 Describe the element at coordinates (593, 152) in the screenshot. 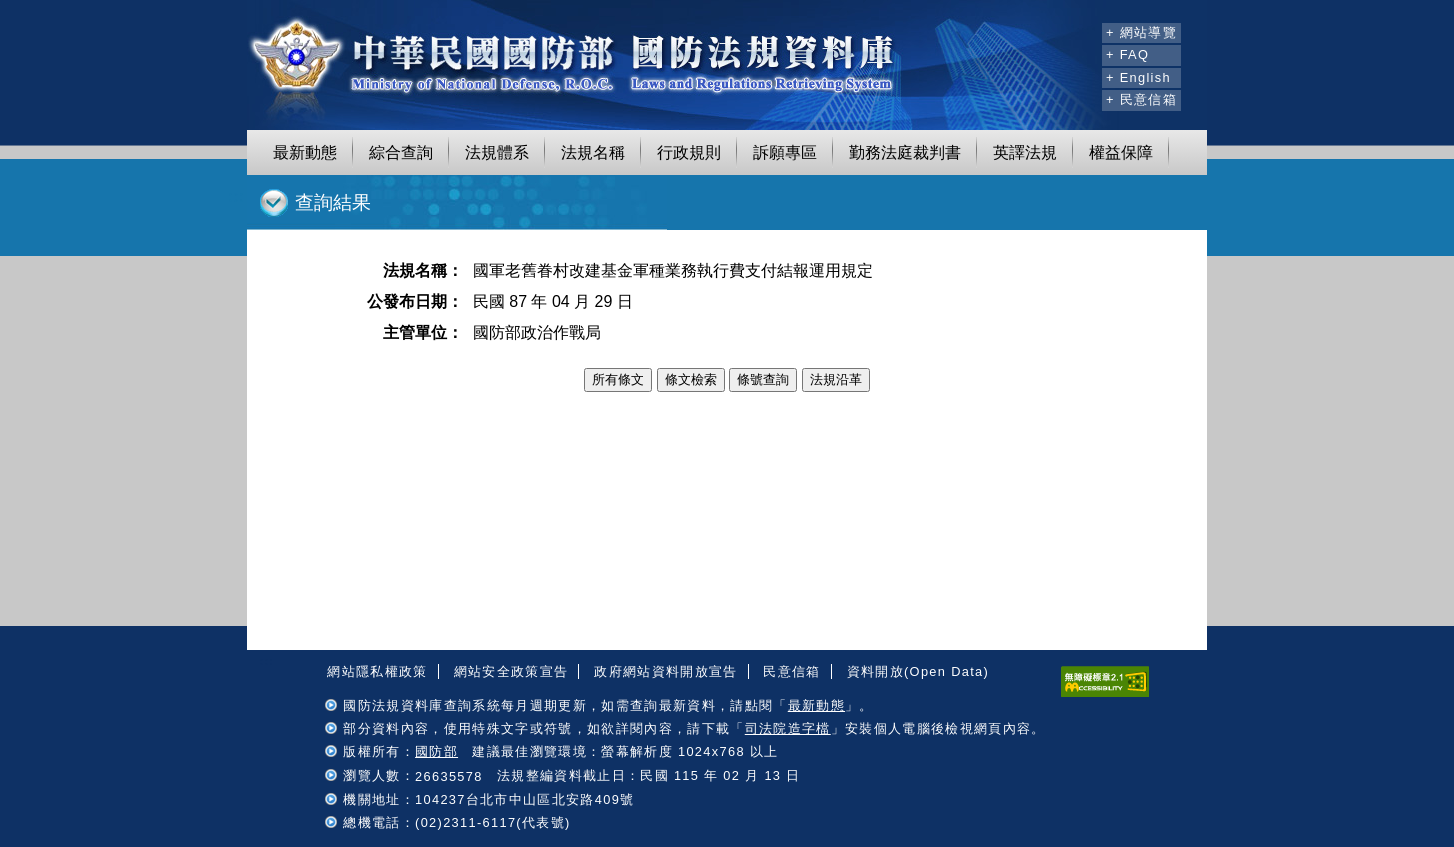

I see `法規名稱` at that location.